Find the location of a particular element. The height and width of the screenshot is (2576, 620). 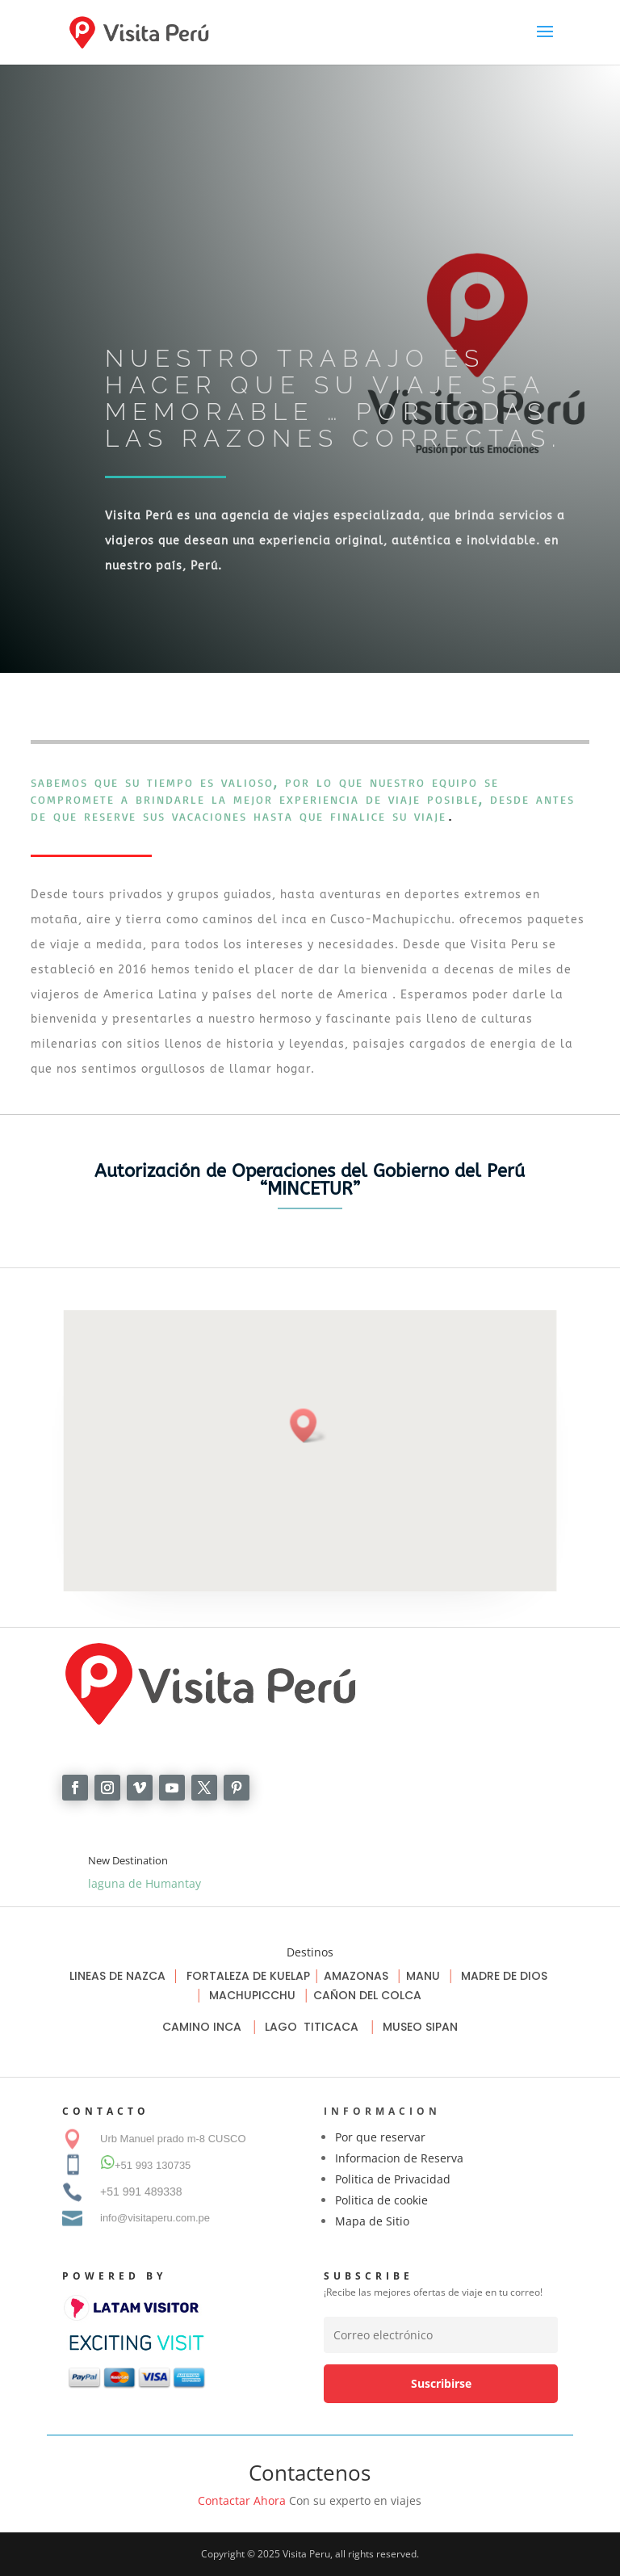

MANU is located at coordinates (423, 1976).